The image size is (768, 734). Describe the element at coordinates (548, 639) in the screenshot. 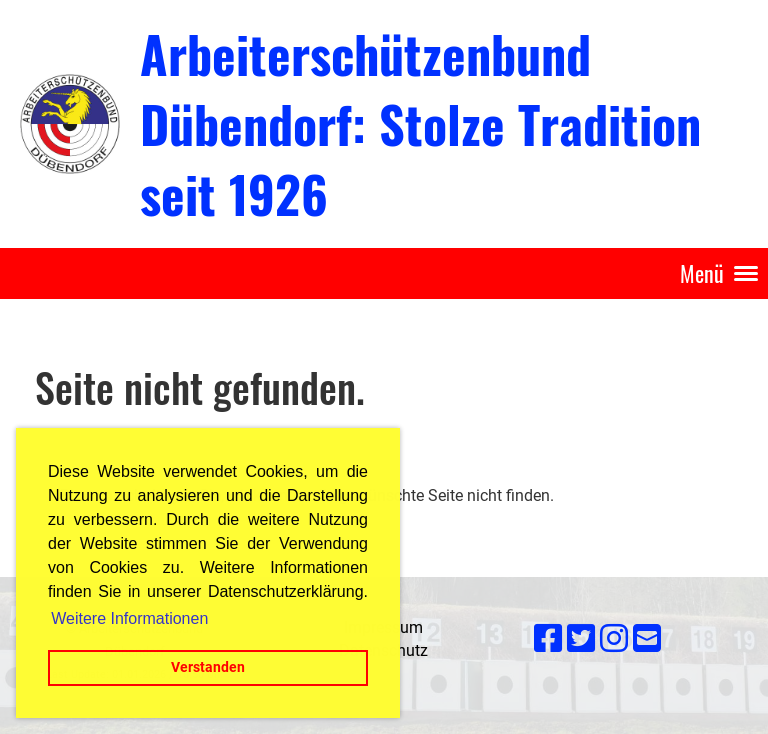

I see `[Retrouvez-nous sur Facebook]` at that location.